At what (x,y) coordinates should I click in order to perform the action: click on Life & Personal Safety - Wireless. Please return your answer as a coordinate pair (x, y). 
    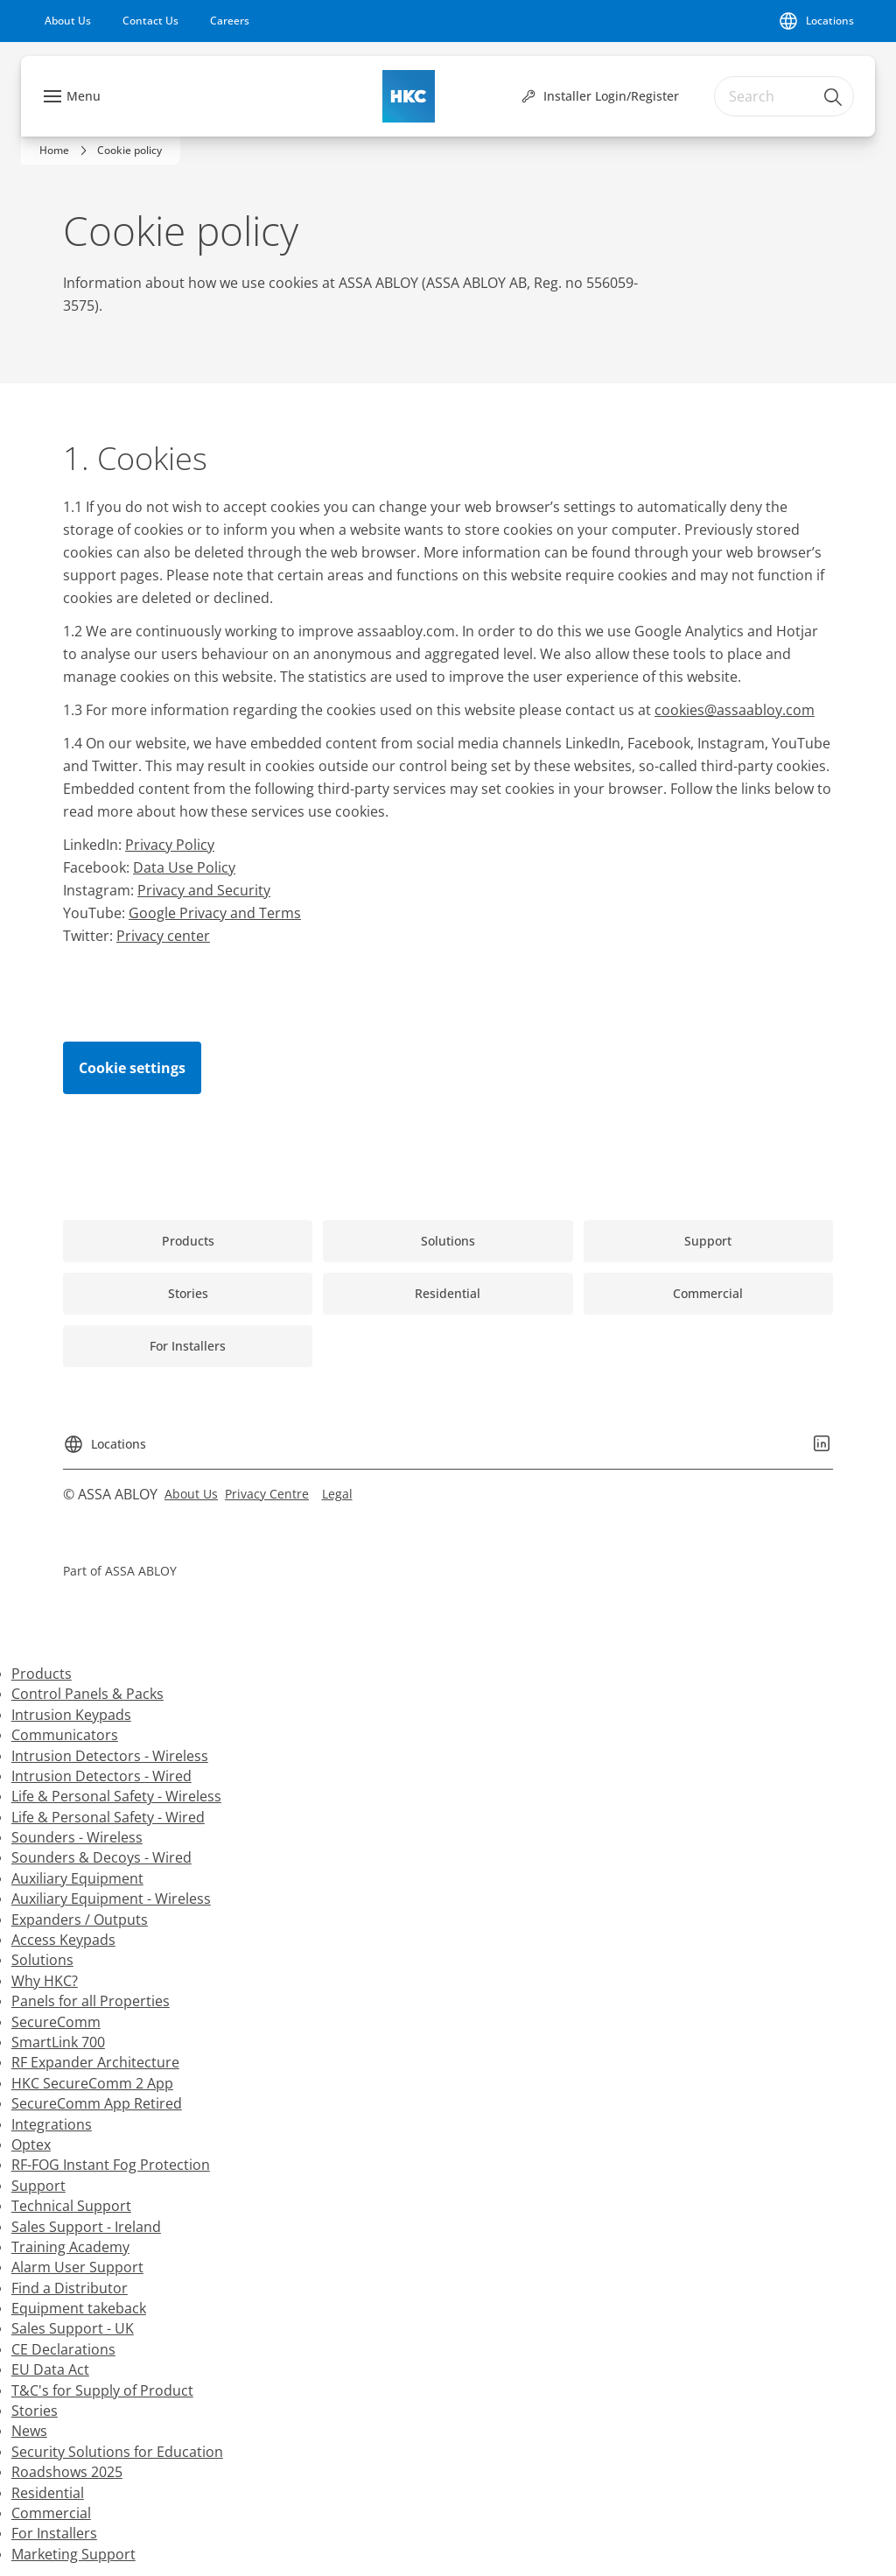
    Looking at the image, I should click on (116, 1796).